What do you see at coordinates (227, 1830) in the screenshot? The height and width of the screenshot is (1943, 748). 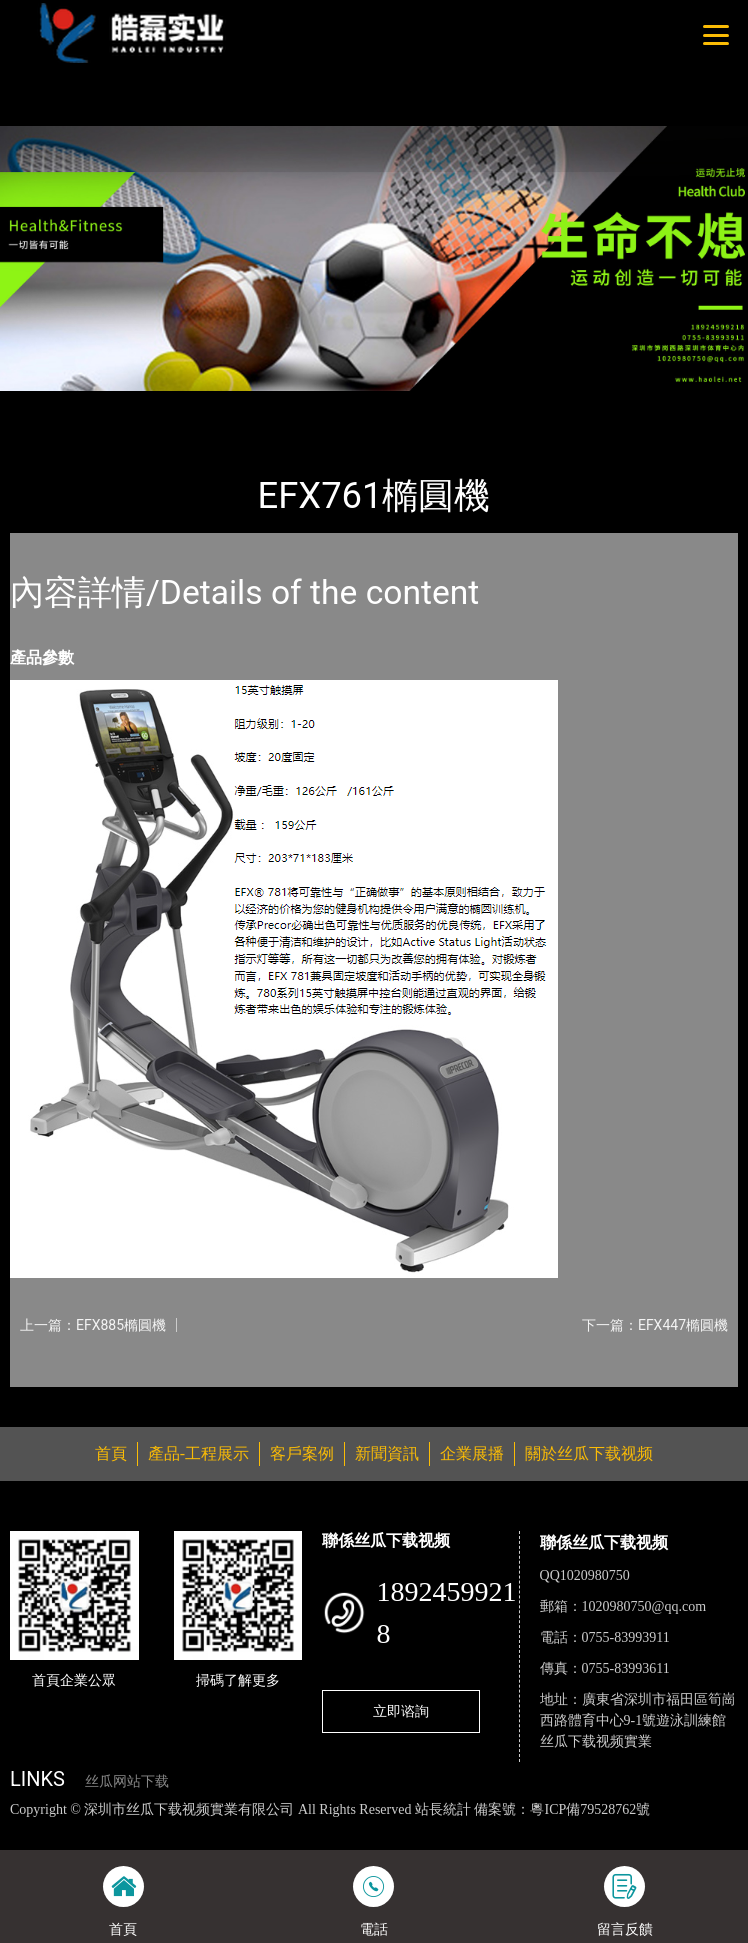 I see `丝瓜视频黄色网站` at bounding box center [227, 1830].